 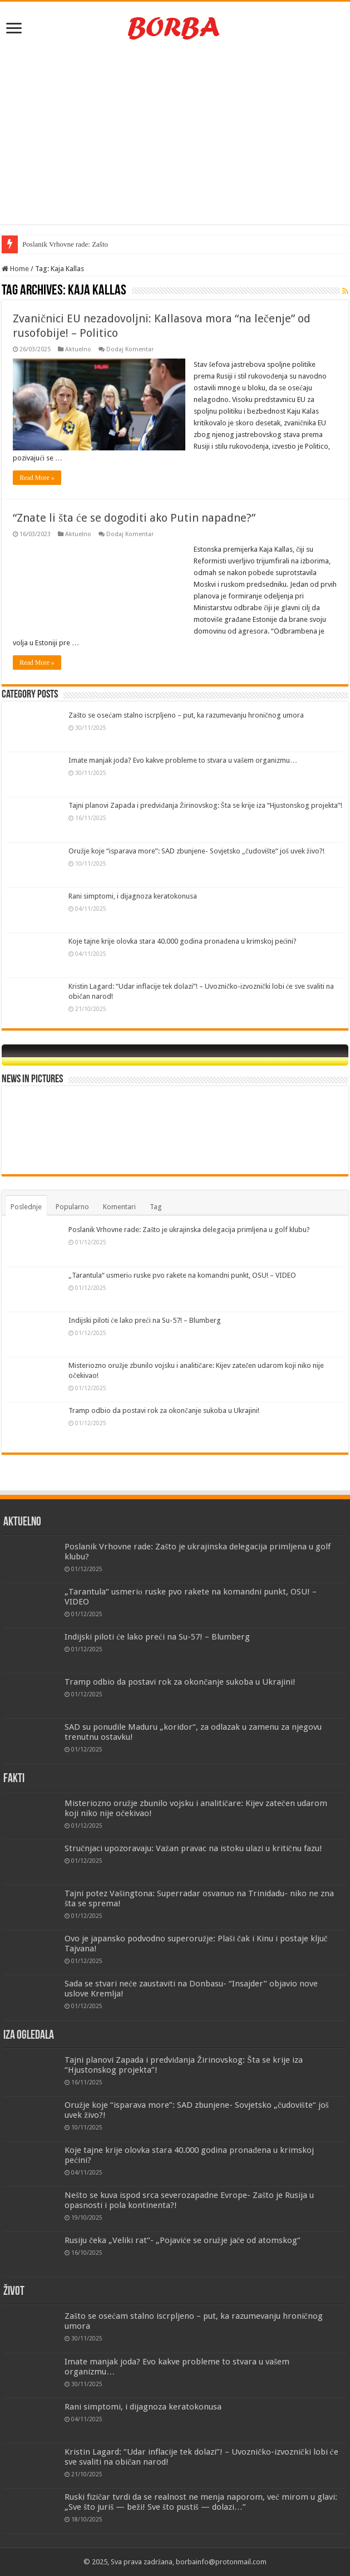 What do you see at coordinates (134, 517) in the screenshot?
I see `“Znate li šta će se dogoditi ako Putin napadne?”` at bounding box center [134, 517].